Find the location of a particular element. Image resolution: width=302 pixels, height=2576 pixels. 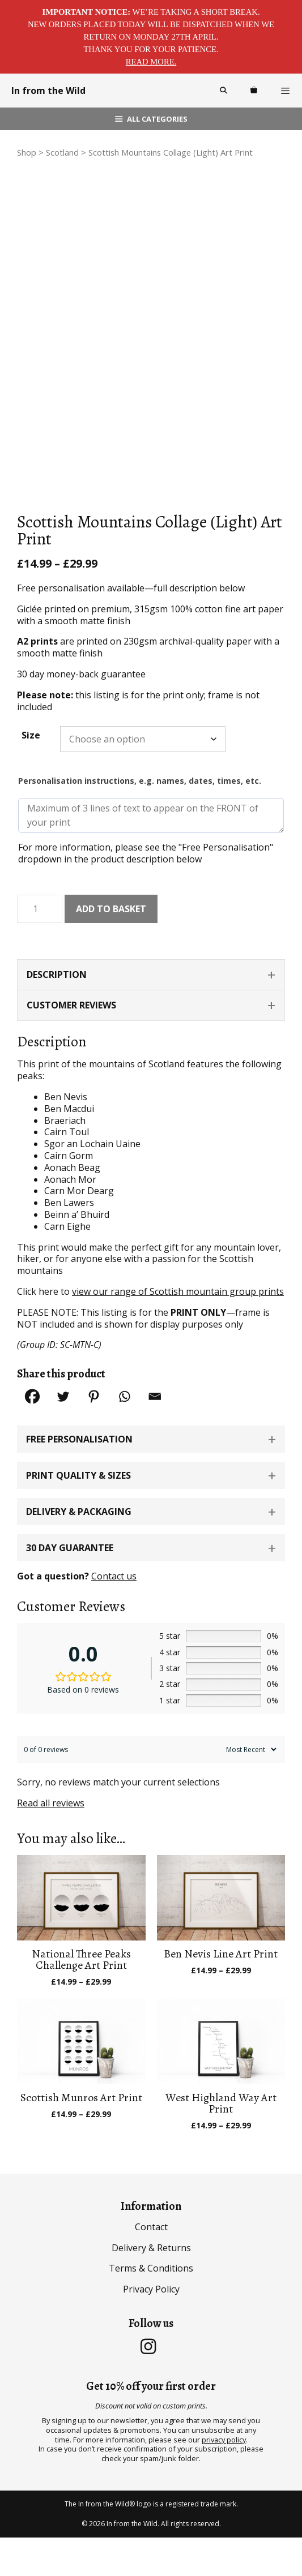

Size is located at coordinates (31, 774).